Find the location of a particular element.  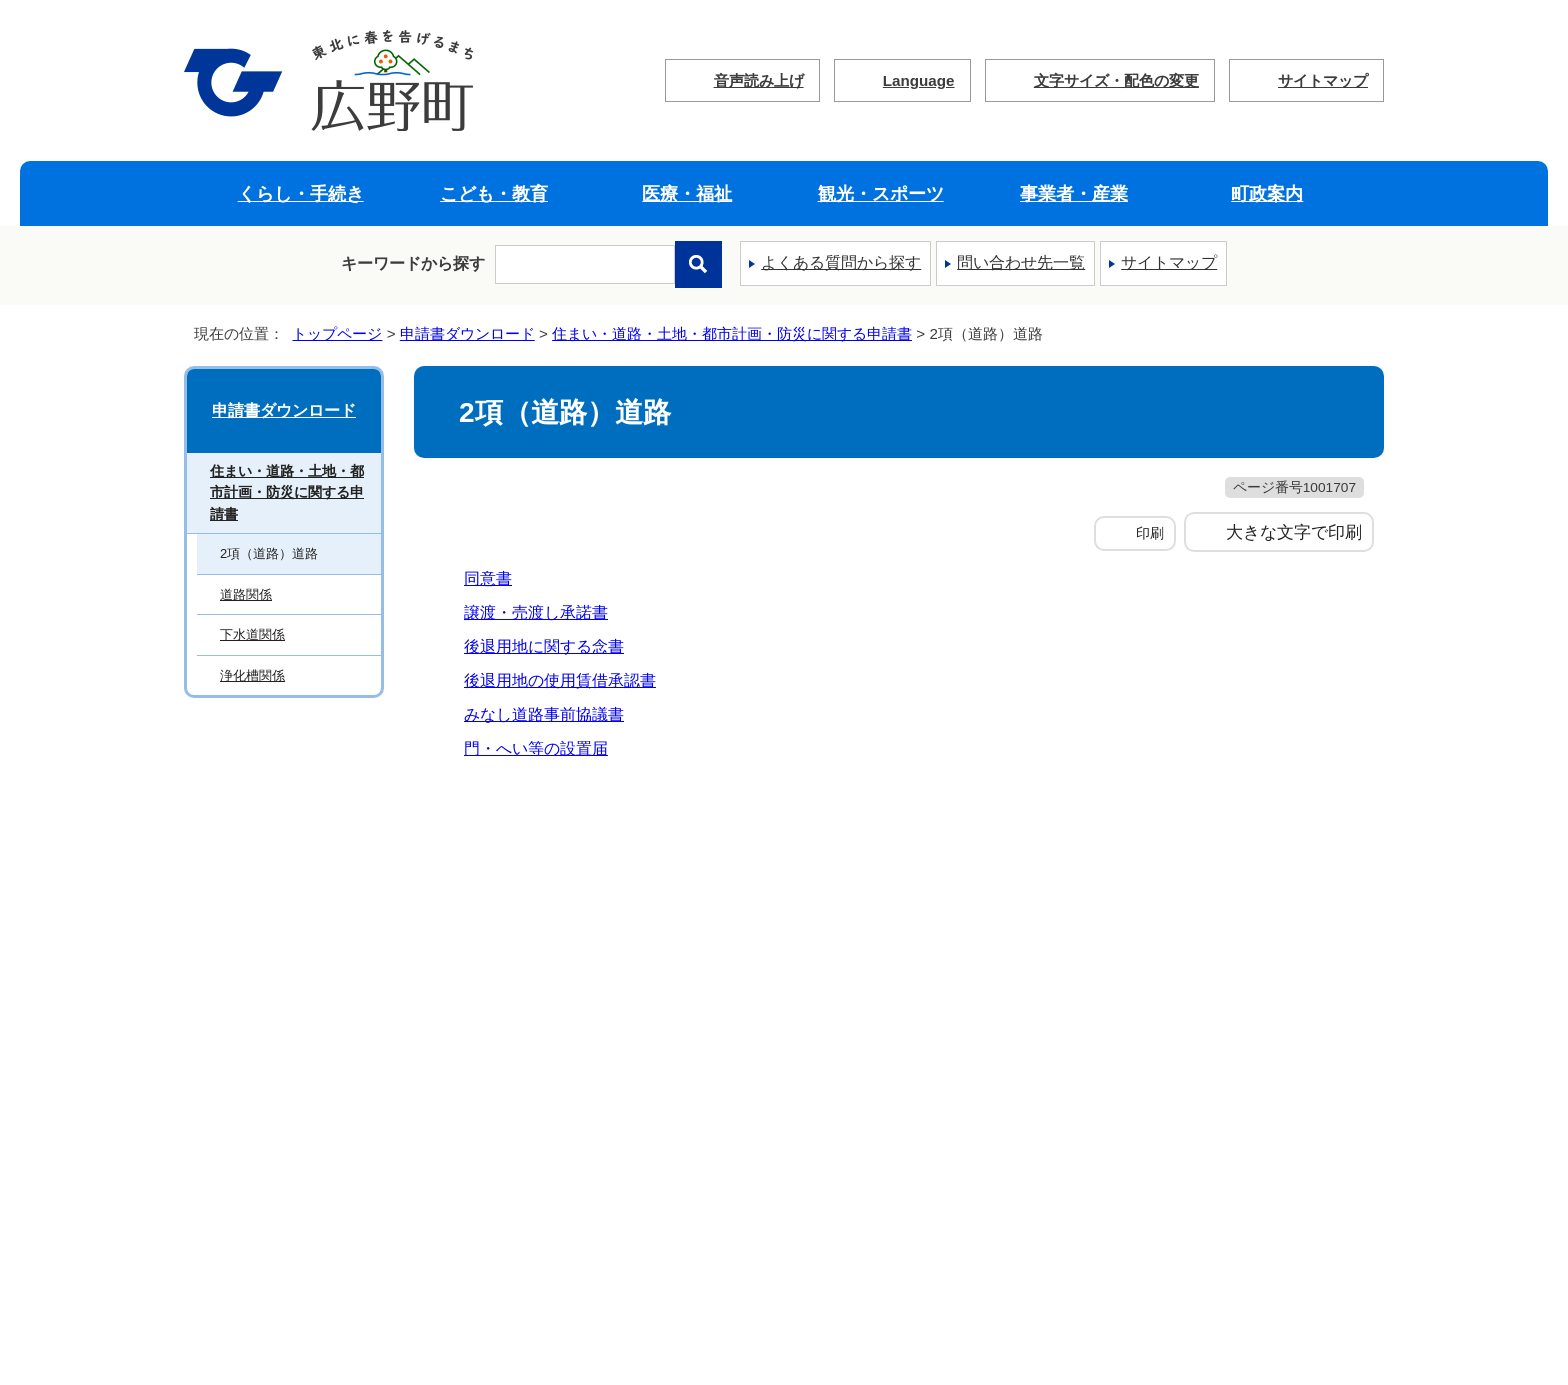

個人情報の取り扱いについて is located at coordinates (610, 896).